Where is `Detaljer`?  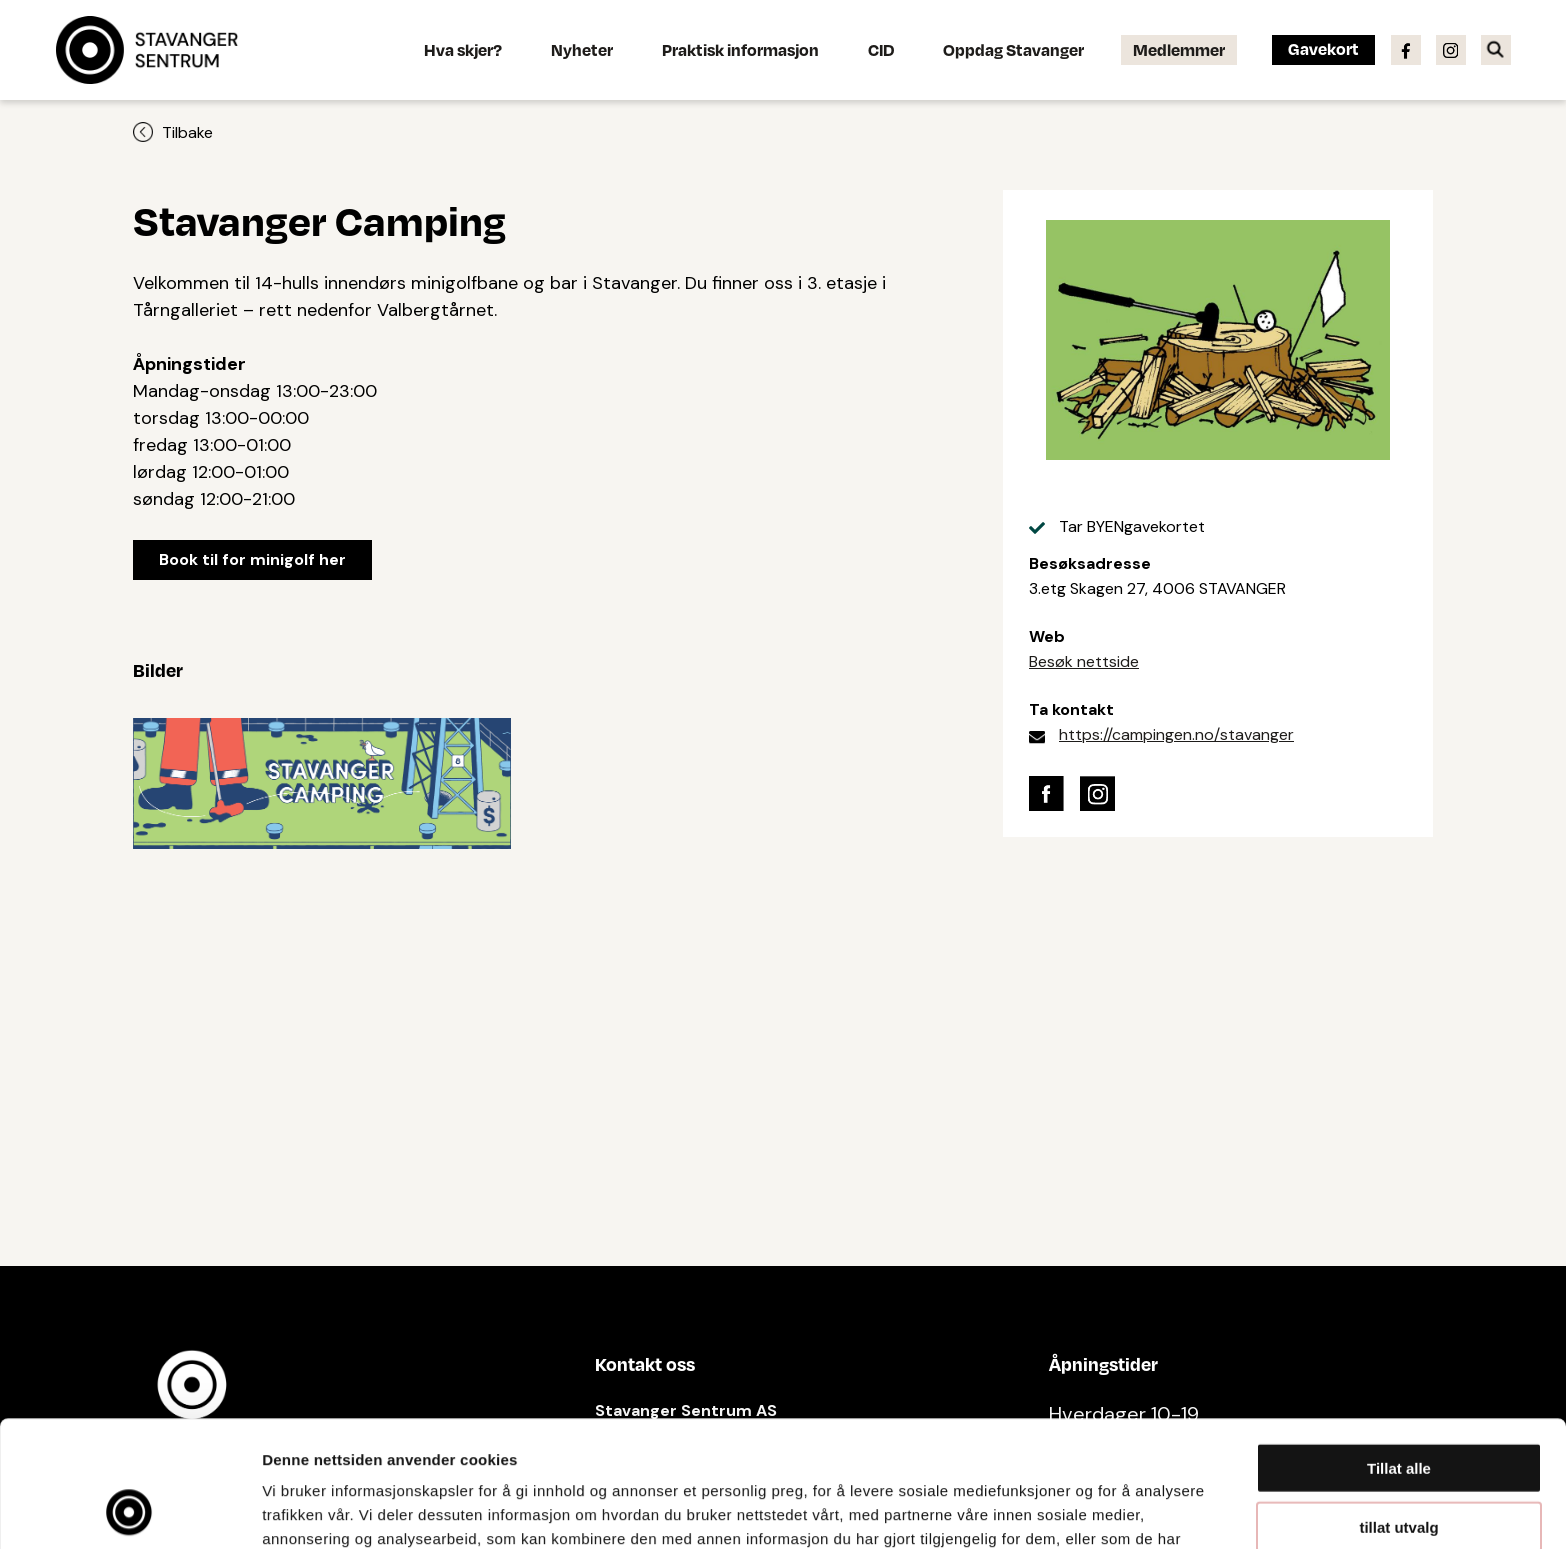 Detaljer is located at coordinates (1065, 1509).